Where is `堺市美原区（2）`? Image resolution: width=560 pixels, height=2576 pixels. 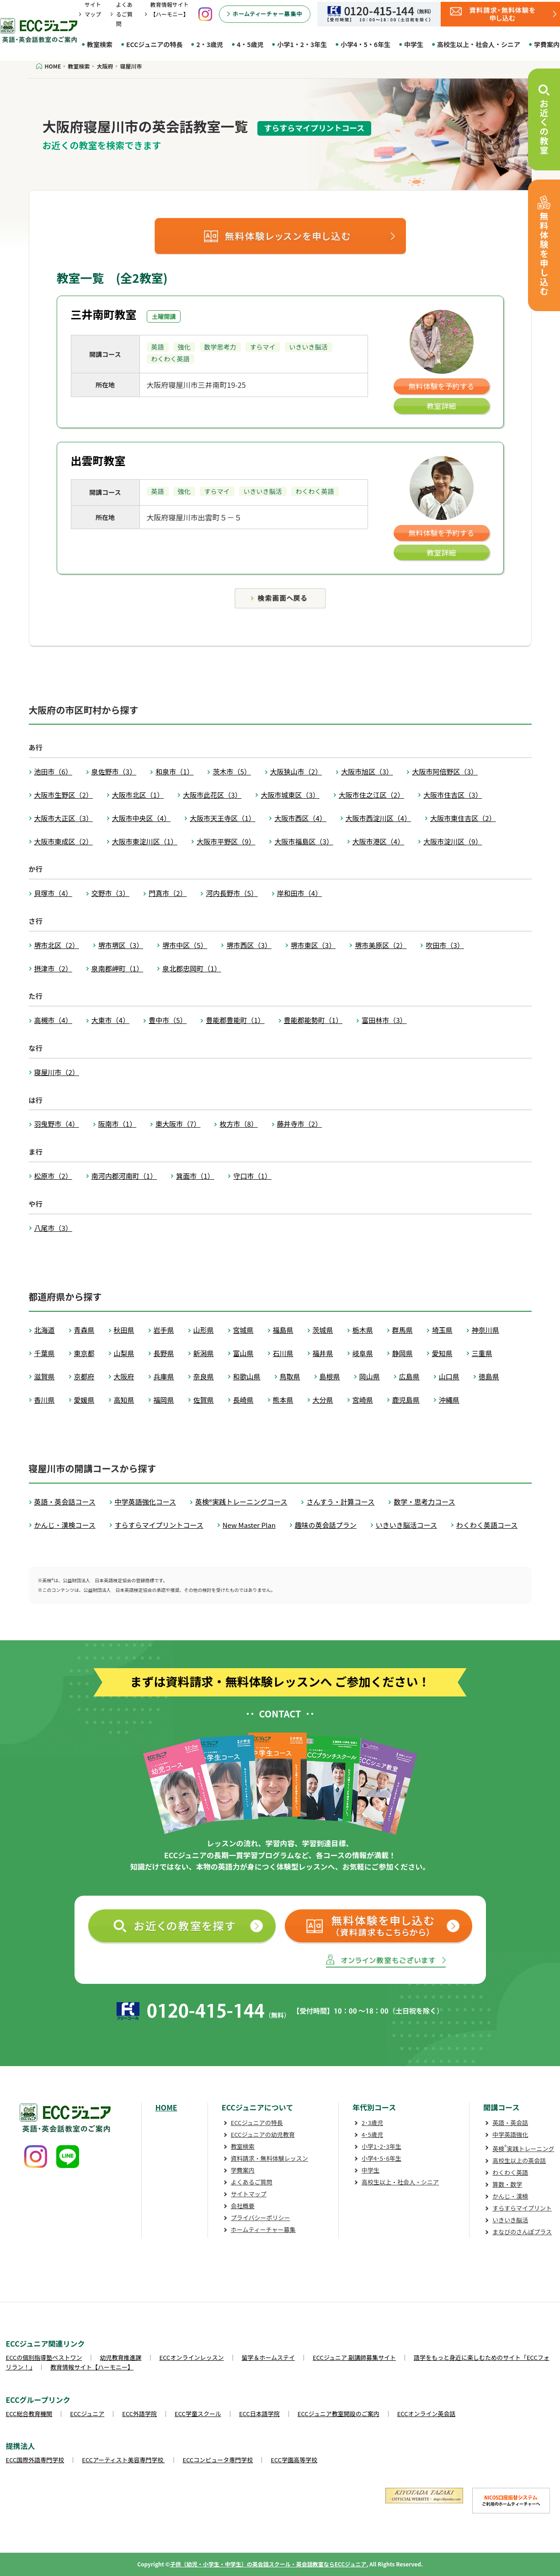
堺市美原区（2） is located at coordinates (380, 945).